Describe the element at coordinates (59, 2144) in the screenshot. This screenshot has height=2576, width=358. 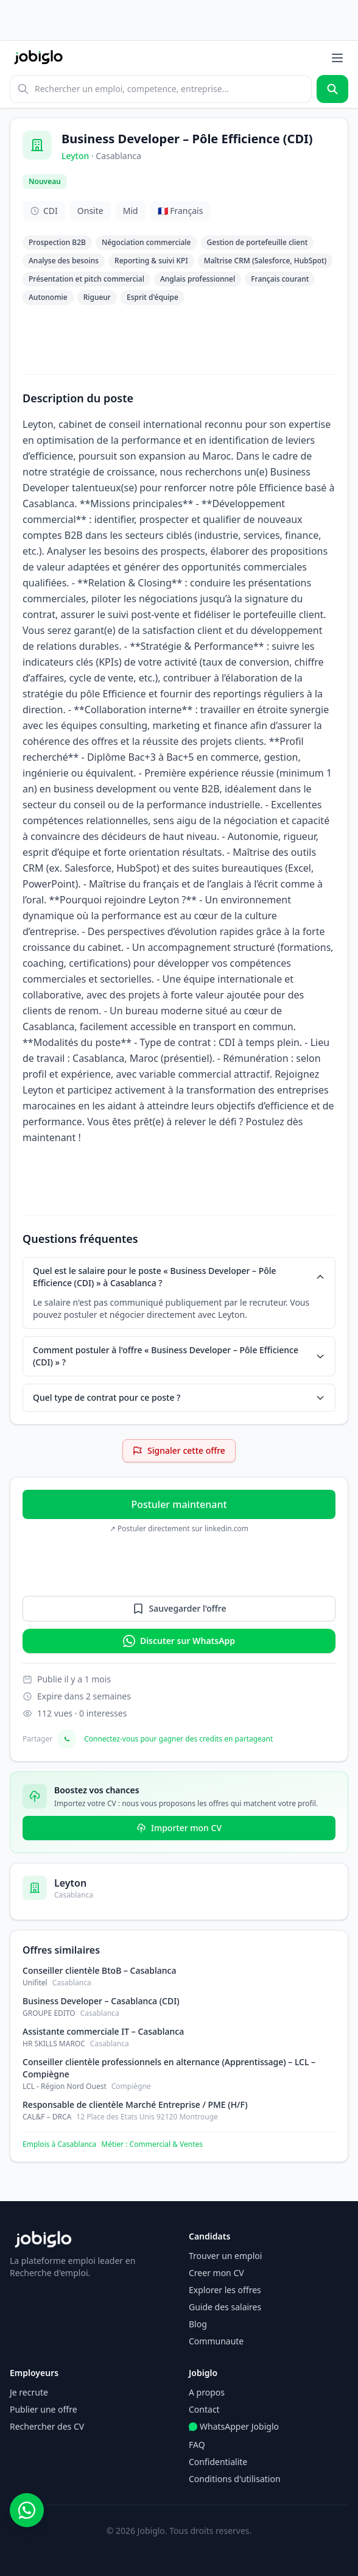
I see `Emplois à Casablanca` at that location.